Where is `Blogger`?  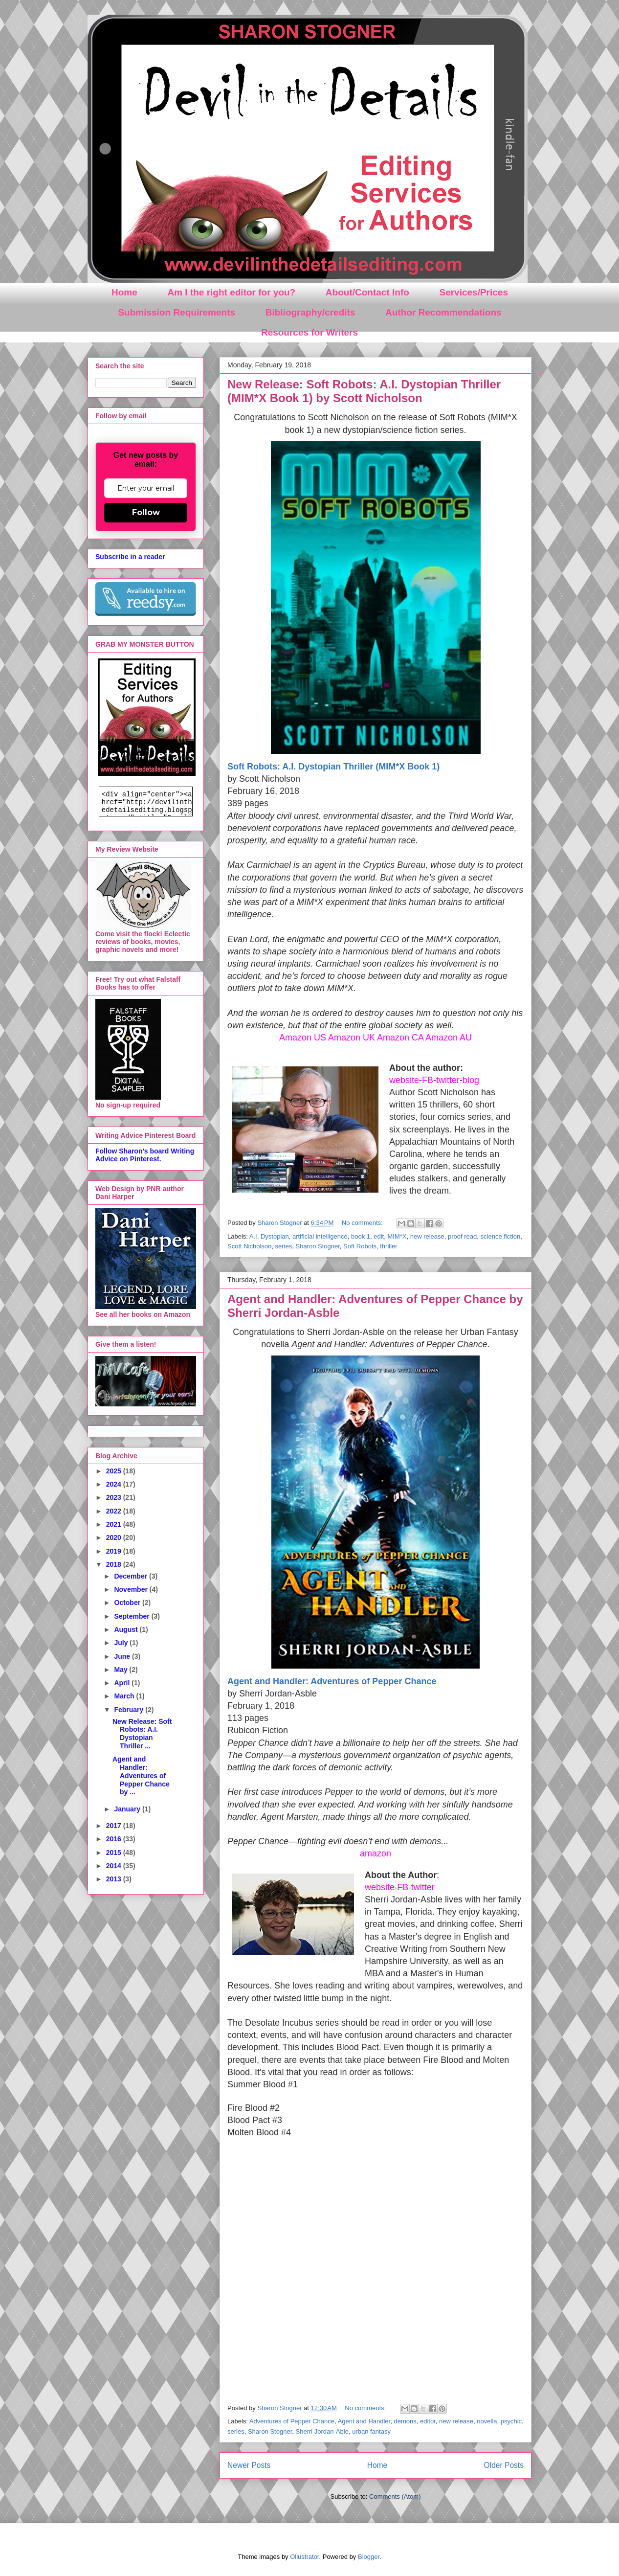 Blogger is located at coordinates (368, 2556).